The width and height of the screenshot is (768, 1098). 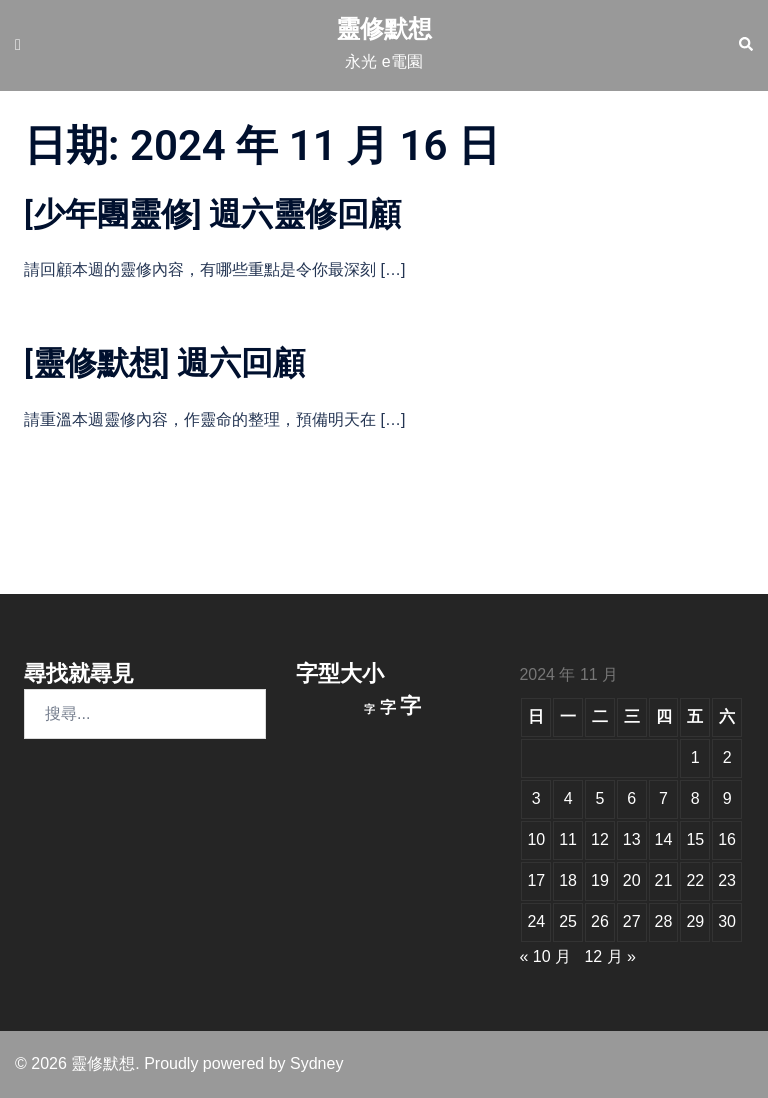 I want to click on 12 月 », so click(x=610, y=956).